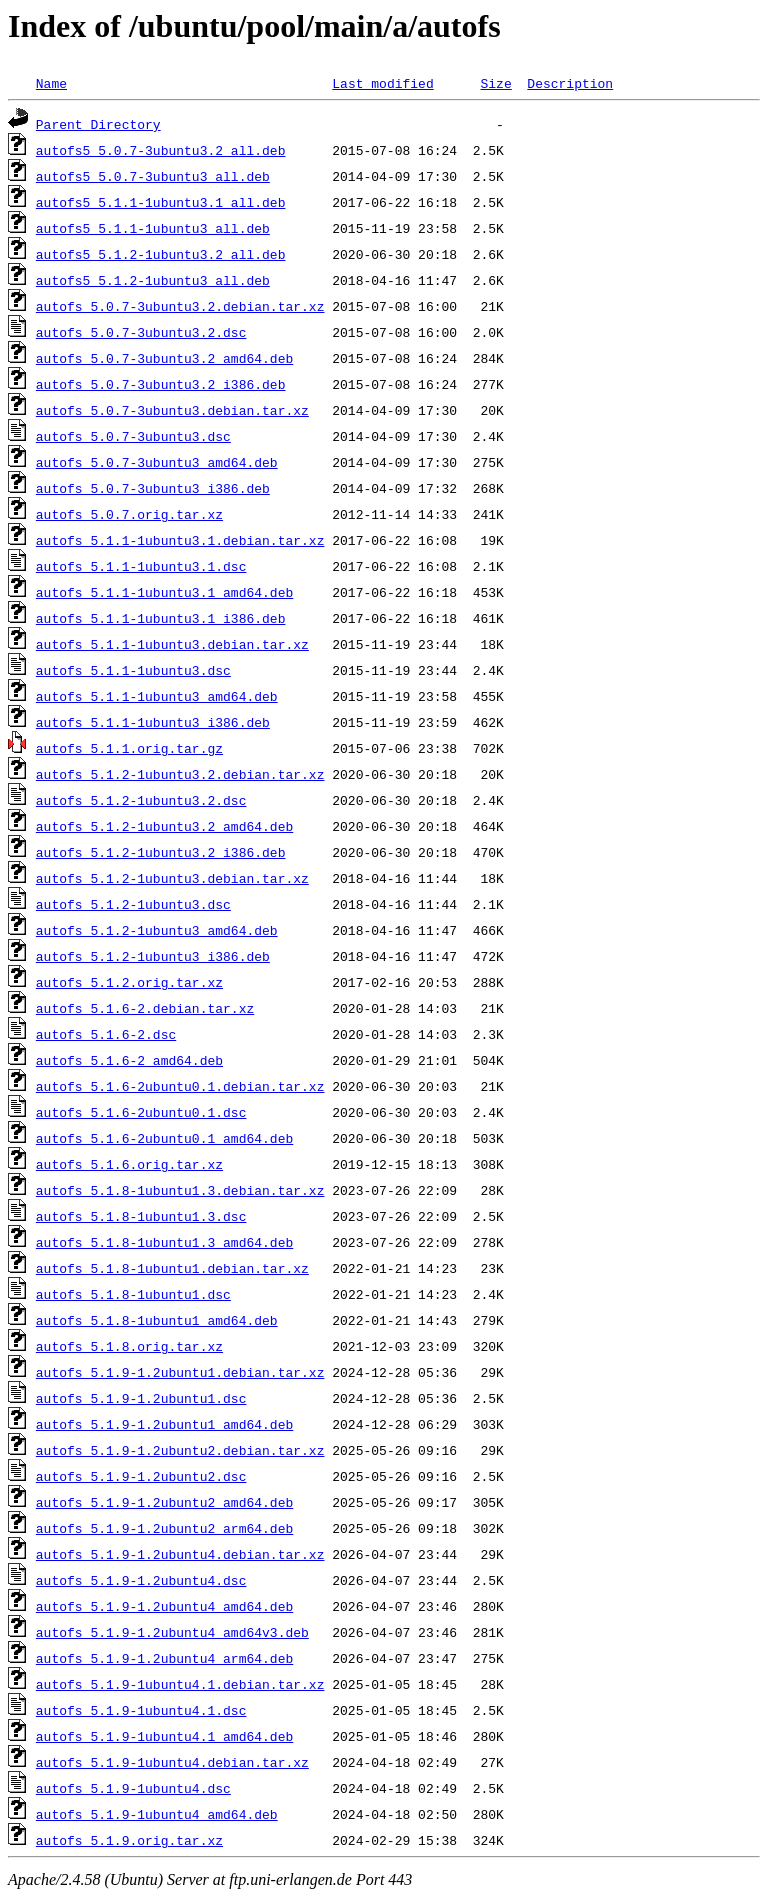 The image size is (768, 1897). Describe the element at coordinates (157, 1814) in the screenshot. I see `autofs_5.1.9-1ubuntu4_amd64.deb` at that location.